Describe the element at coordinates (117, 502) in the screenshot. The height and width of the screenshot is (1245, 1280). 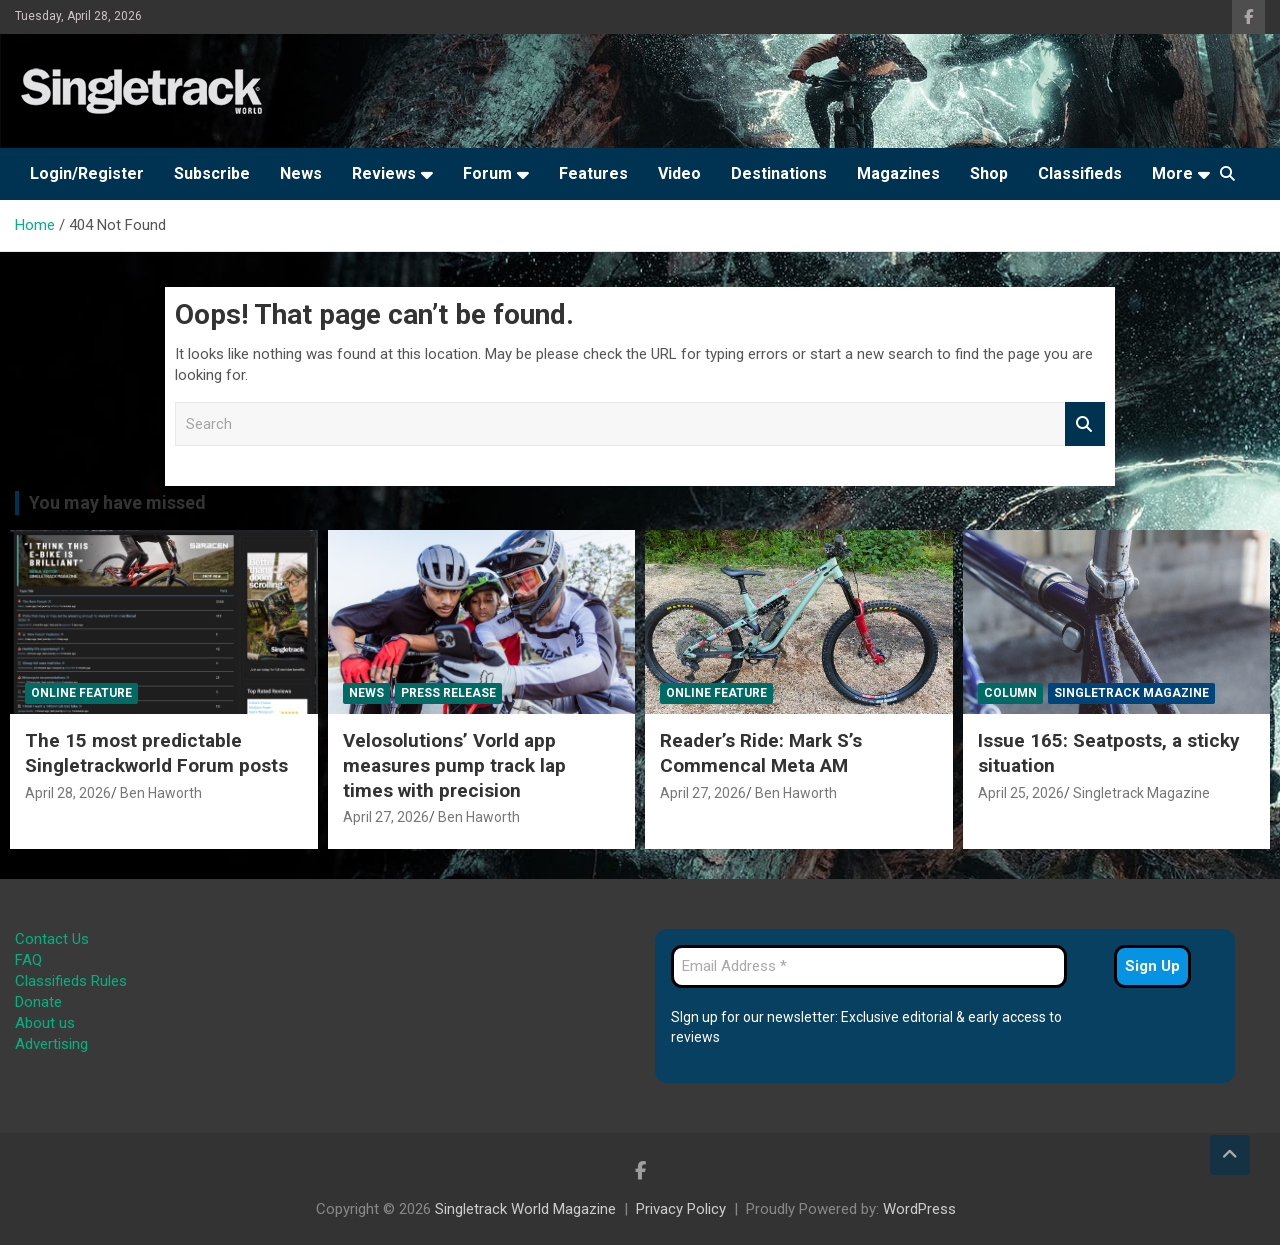
I see `You may have missed` at that location.